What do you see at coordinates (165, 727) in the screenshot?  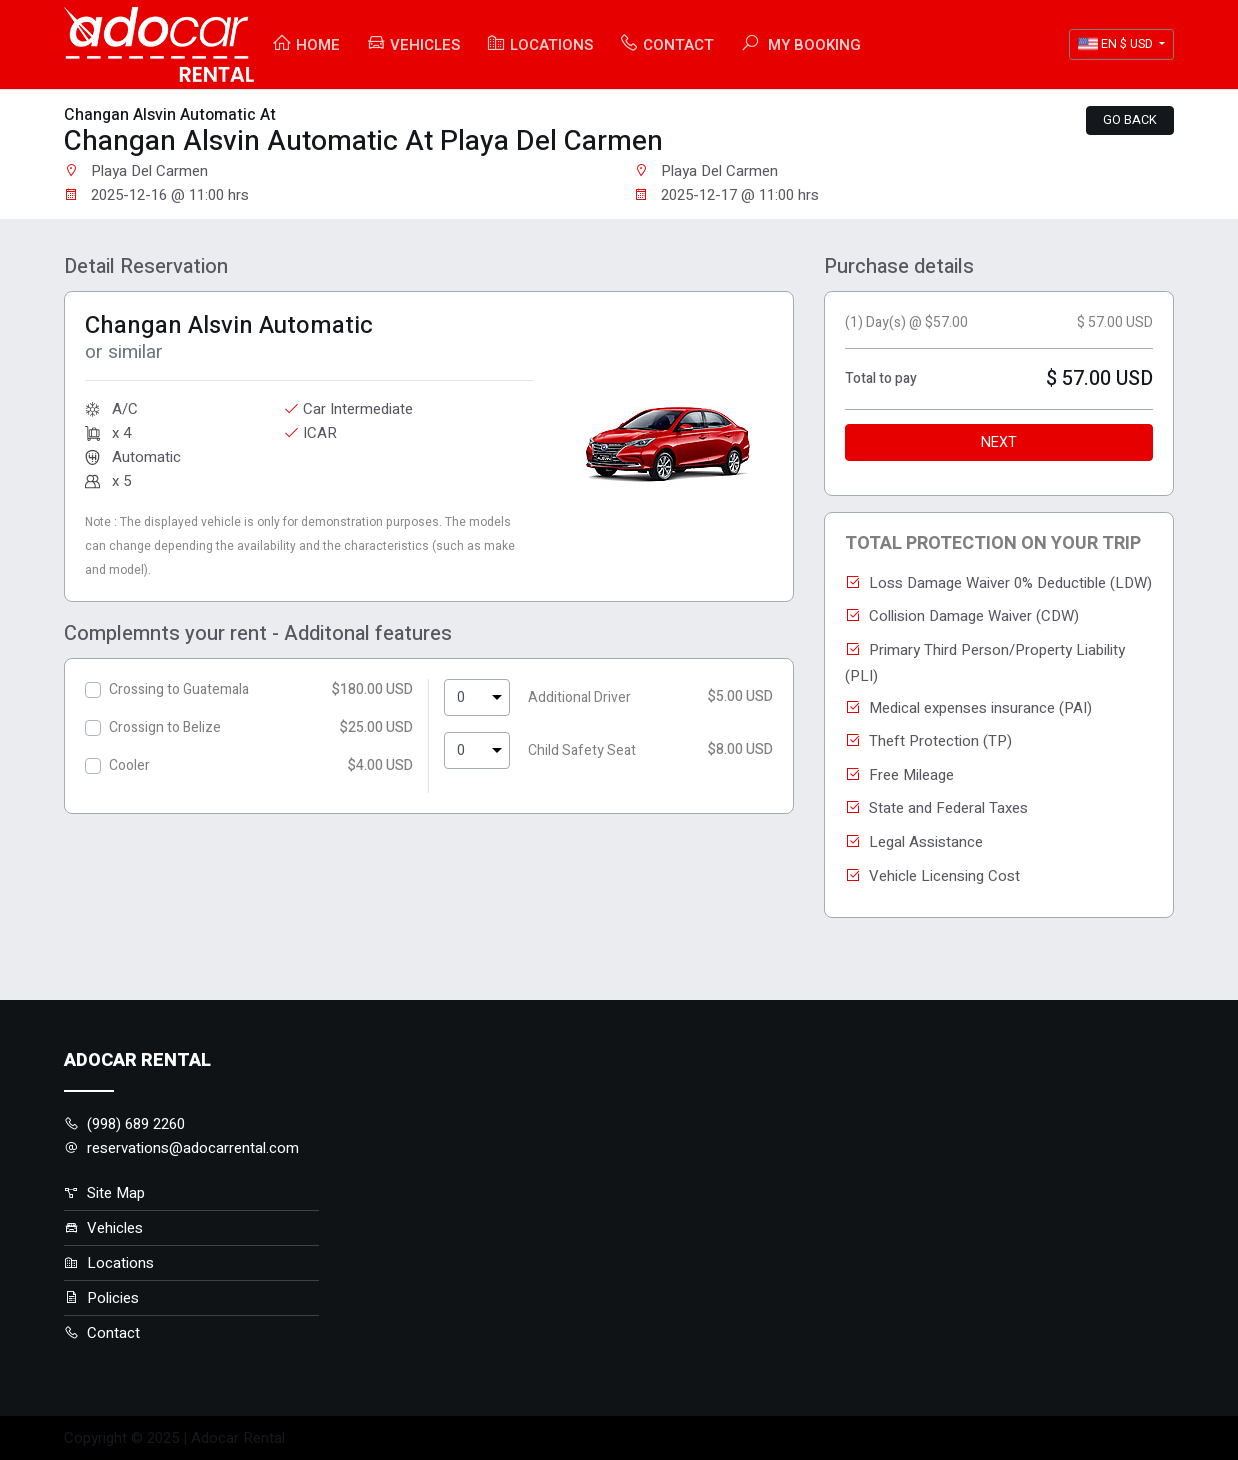 I see `Crossign to Belize` at bounding box center [165, 727].